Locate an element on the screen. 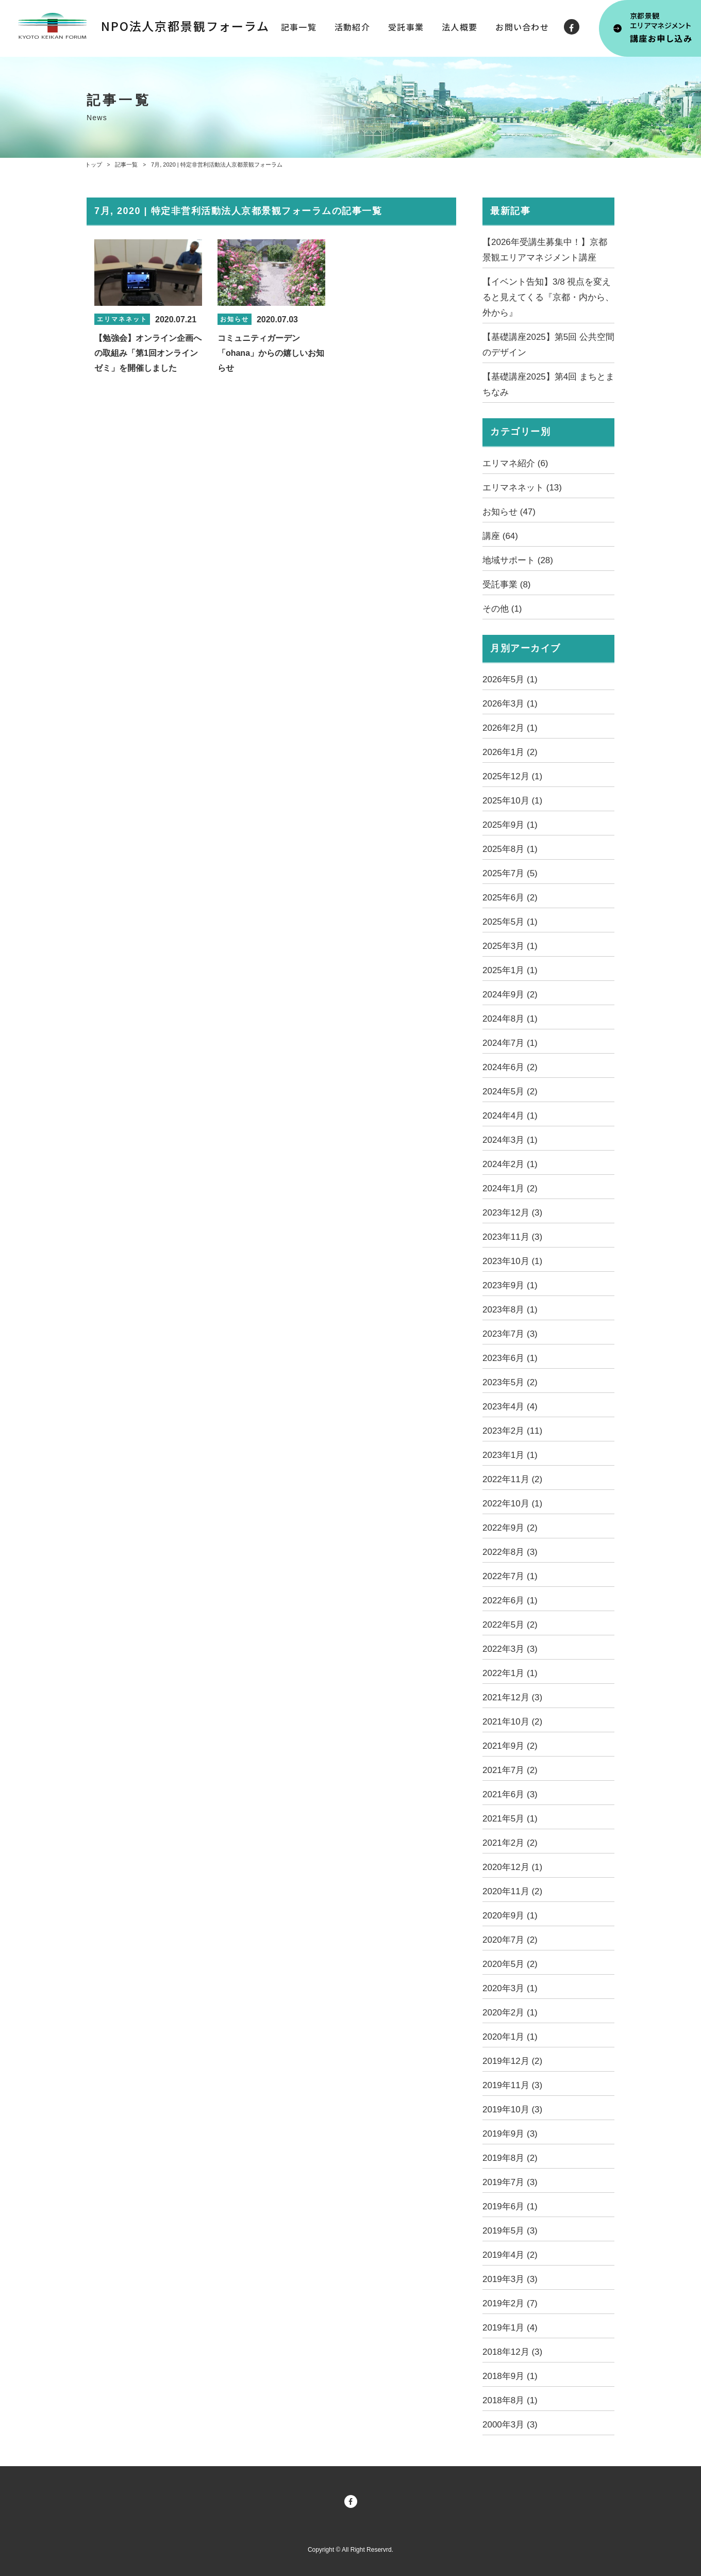  2022年6月 (1) is located at coordinates (510, 1600).